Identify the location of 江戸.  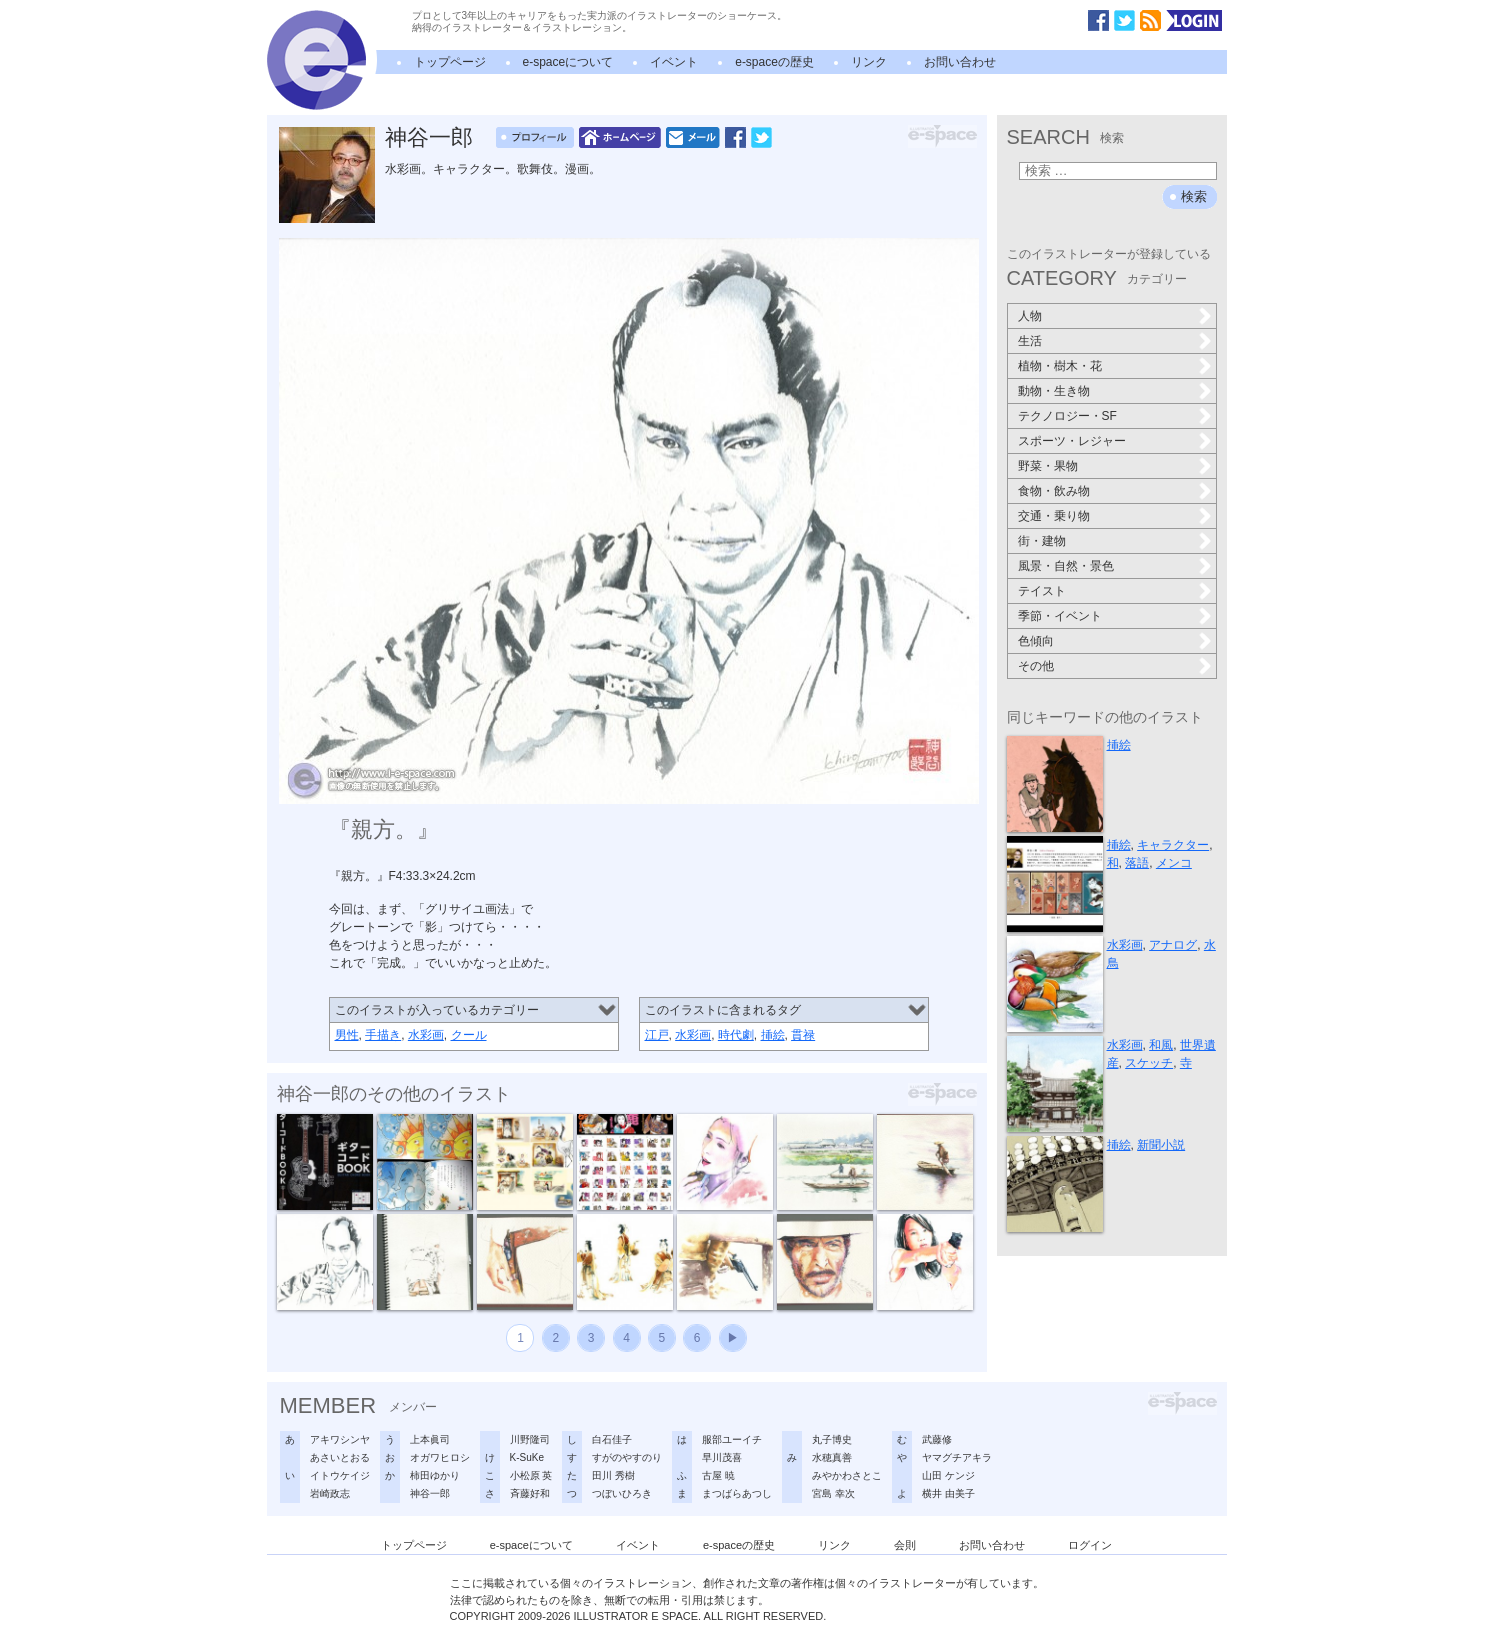
(657, 1035).